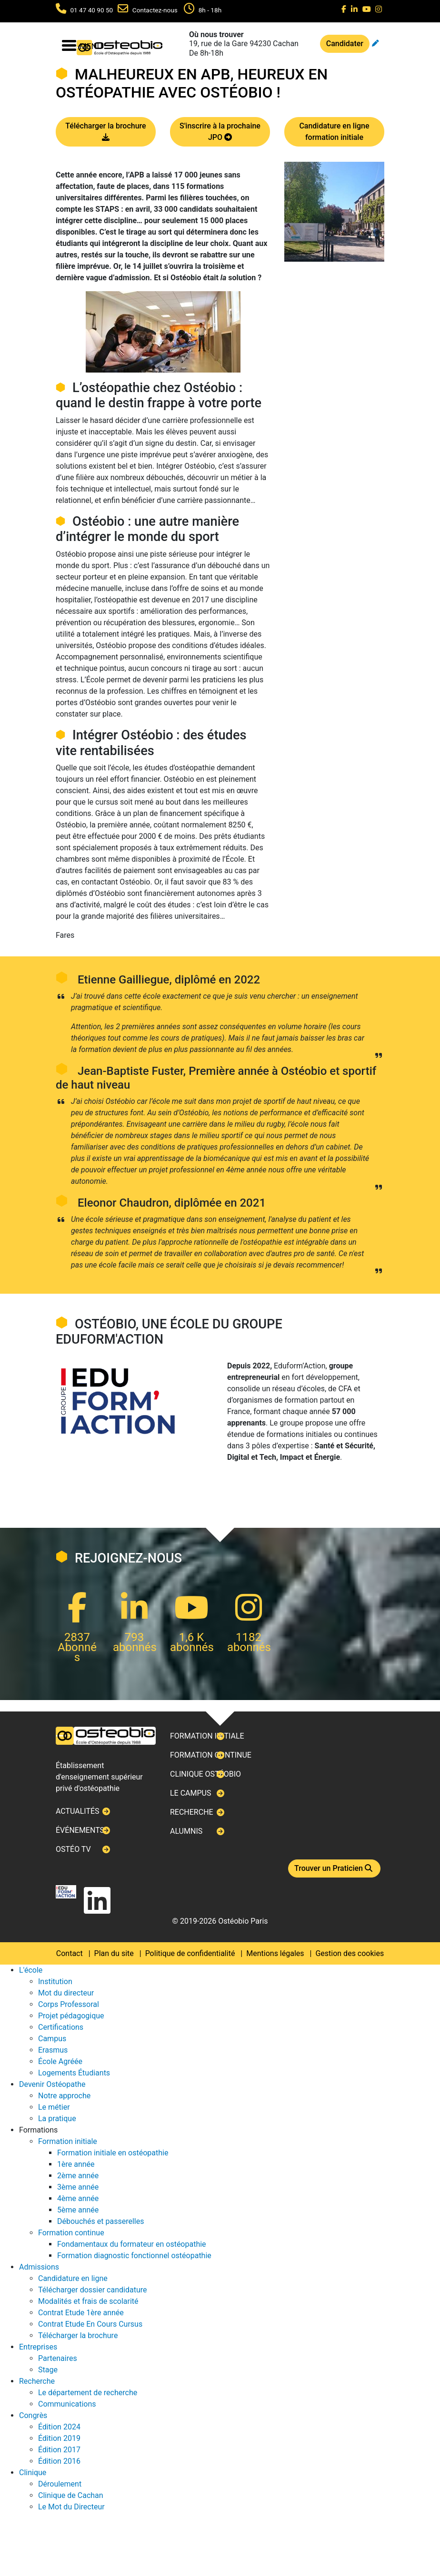  I want to click on Clinique ostéobio, so click(205, 1774).